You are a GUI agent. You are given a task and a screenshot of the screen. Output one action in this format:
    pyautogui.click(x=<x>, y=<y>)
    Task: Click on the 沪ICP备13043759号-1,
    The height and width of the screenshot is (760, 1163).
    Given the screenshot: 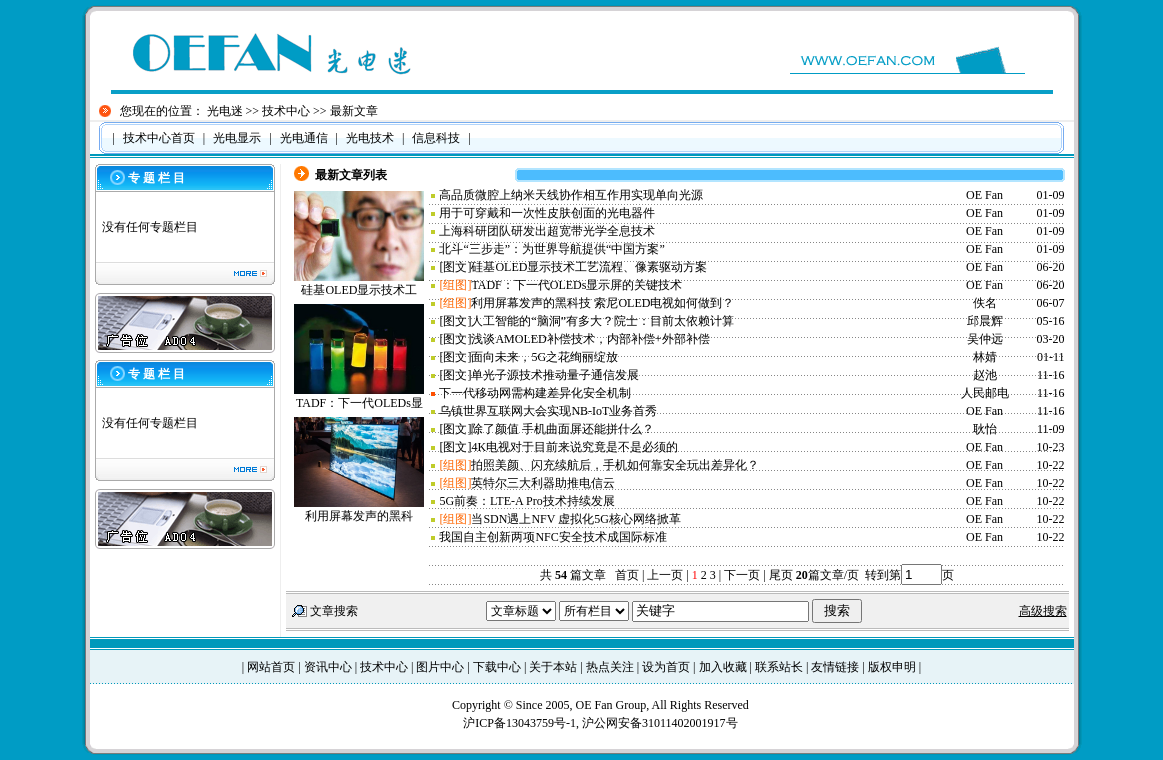 What is the action you would take?
    pyautogui.click(x=522, y=723)
    